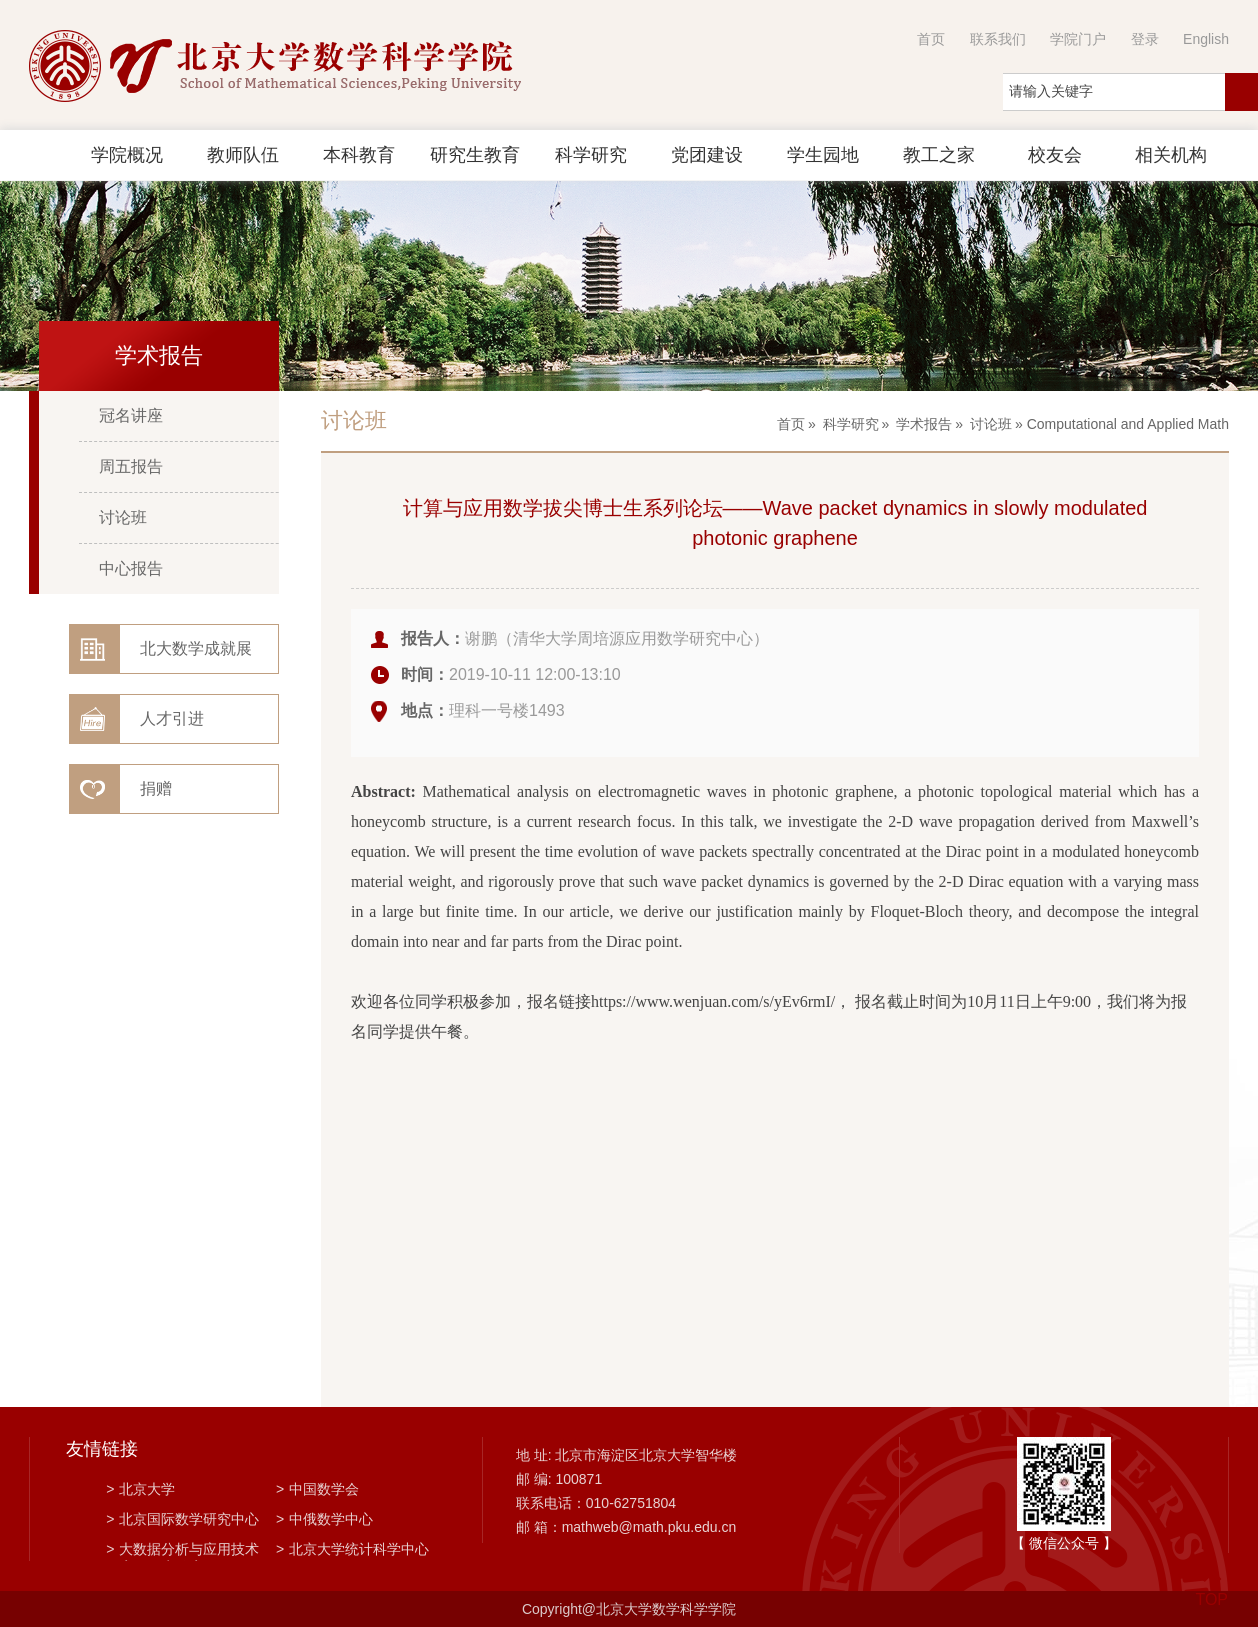  What do you see at coordinates (352, 1549) in the screenshot?
I see `北京大学统计科学中心` at bounding box center [352, 1549].